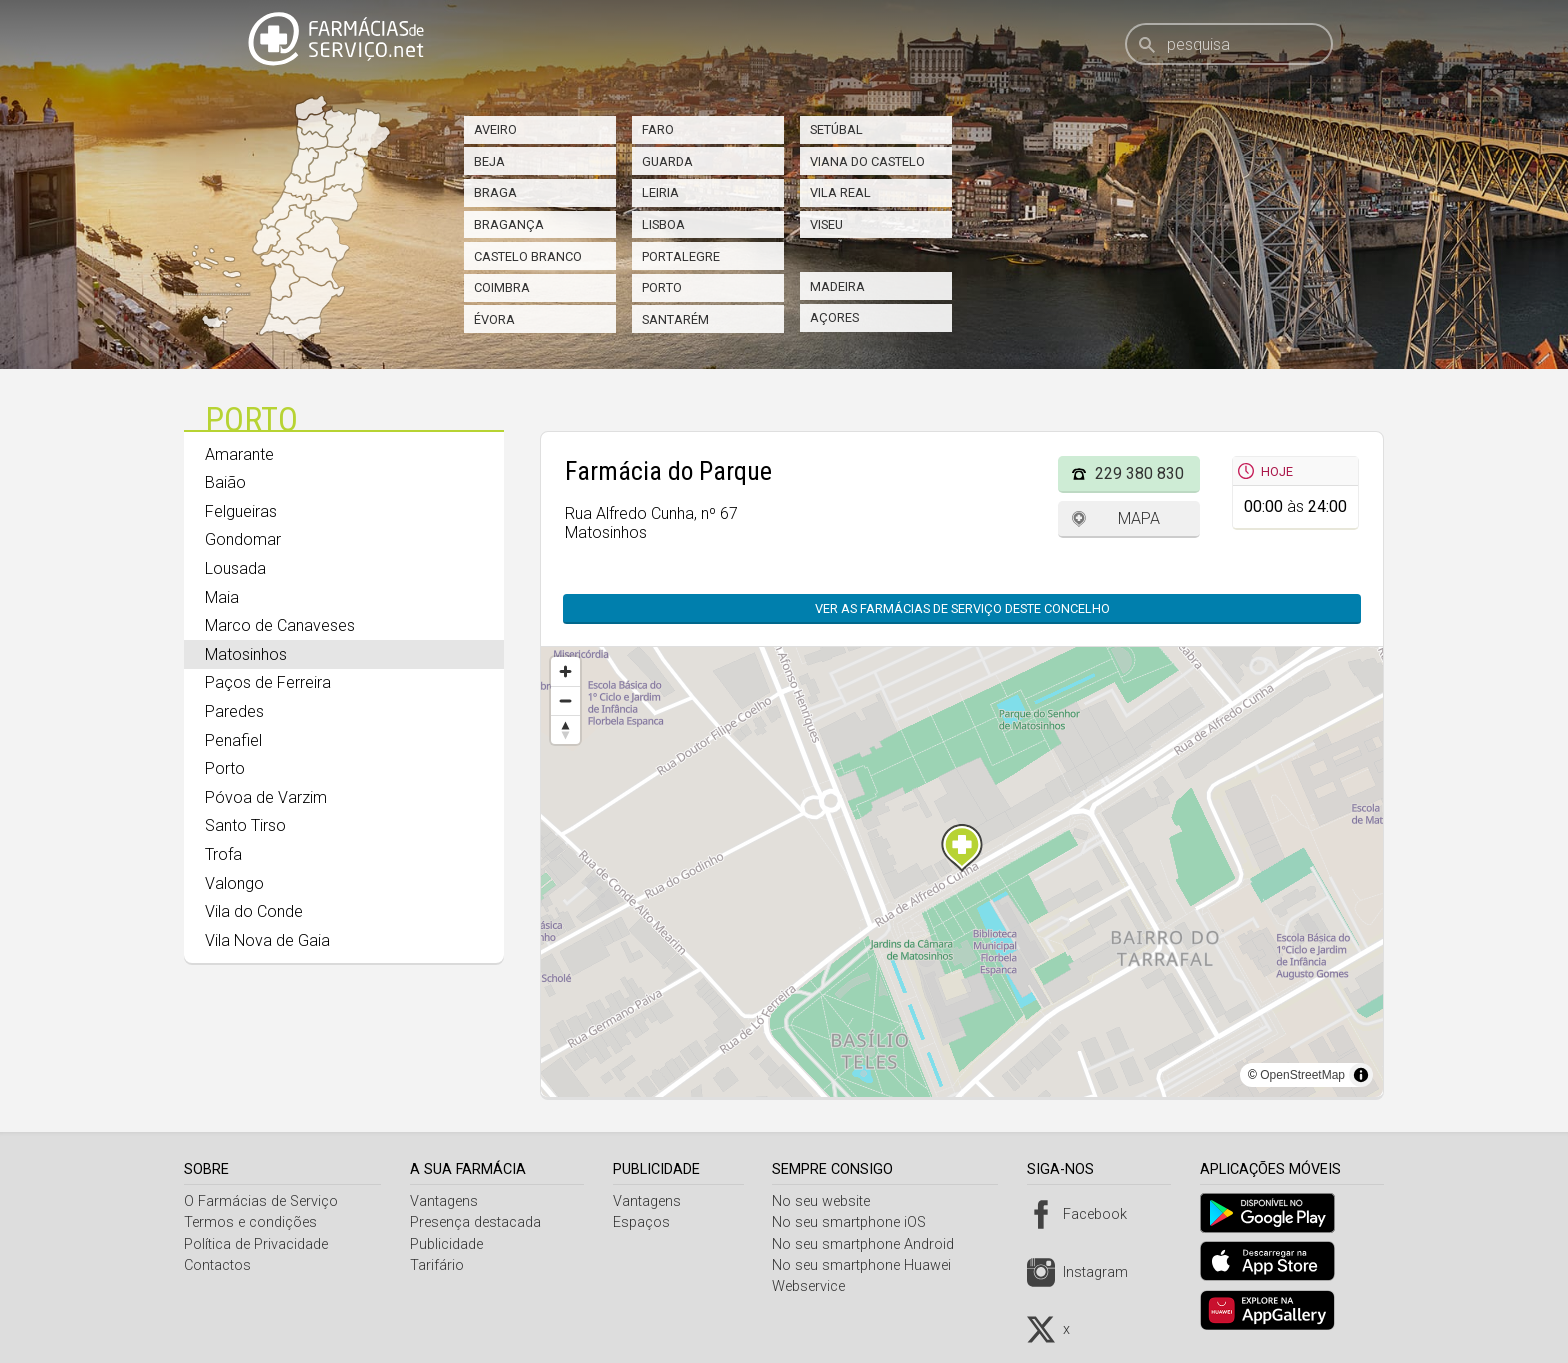 This screenshot has width=1568, height=1363. I want to click on Vila Real, so click(840, 192).